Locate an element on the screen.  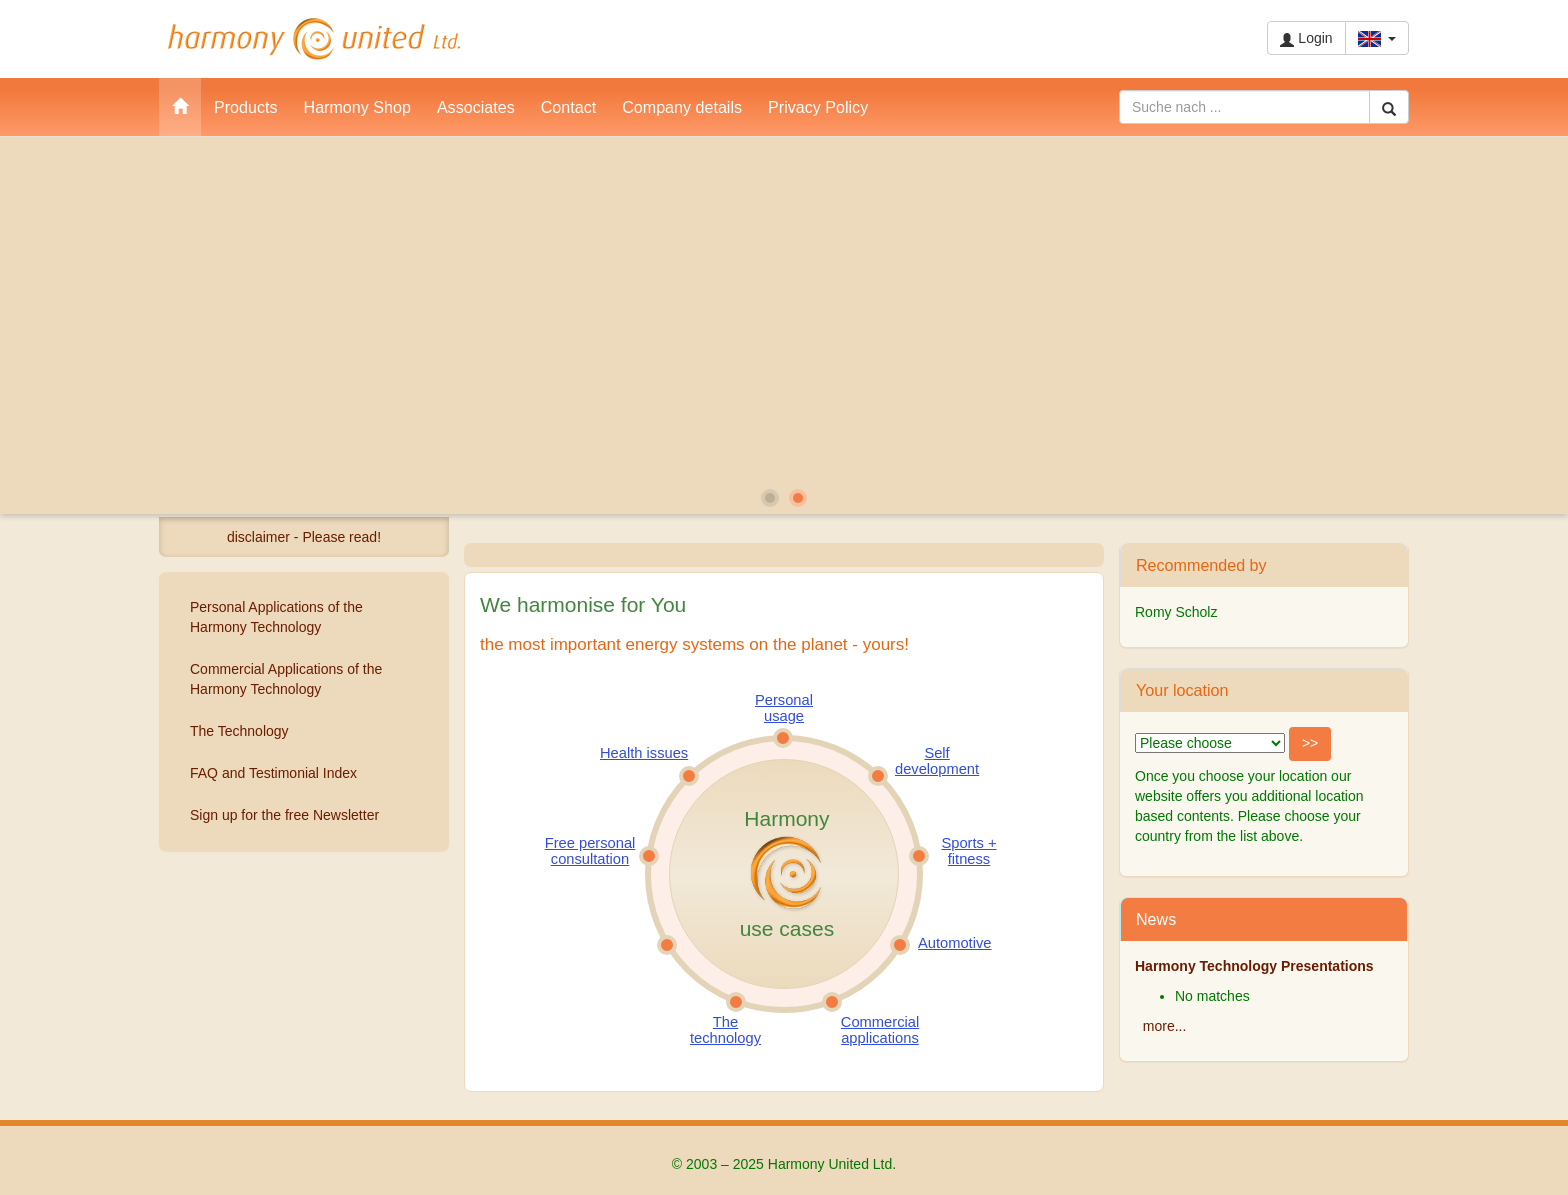
Privacy Policy is located at coordinates (818, 107).